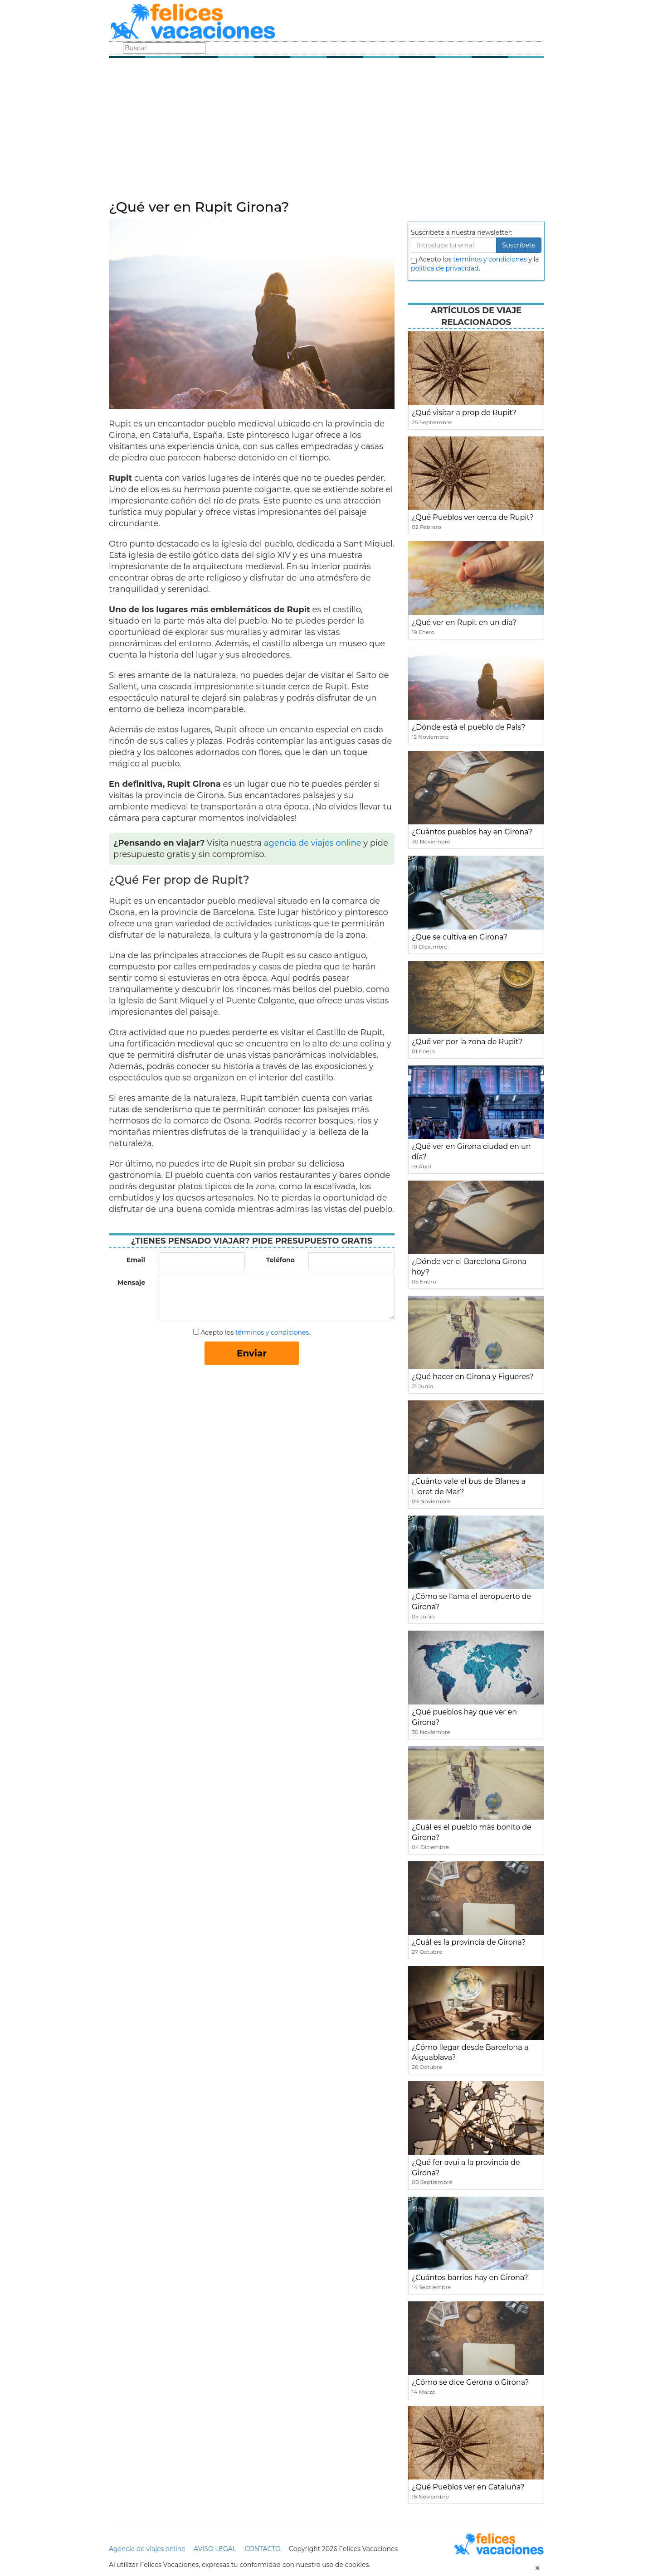 The height and width of the screenshot is (2576, 653). I want to click on terminos y condiciones, so click(489, 259).